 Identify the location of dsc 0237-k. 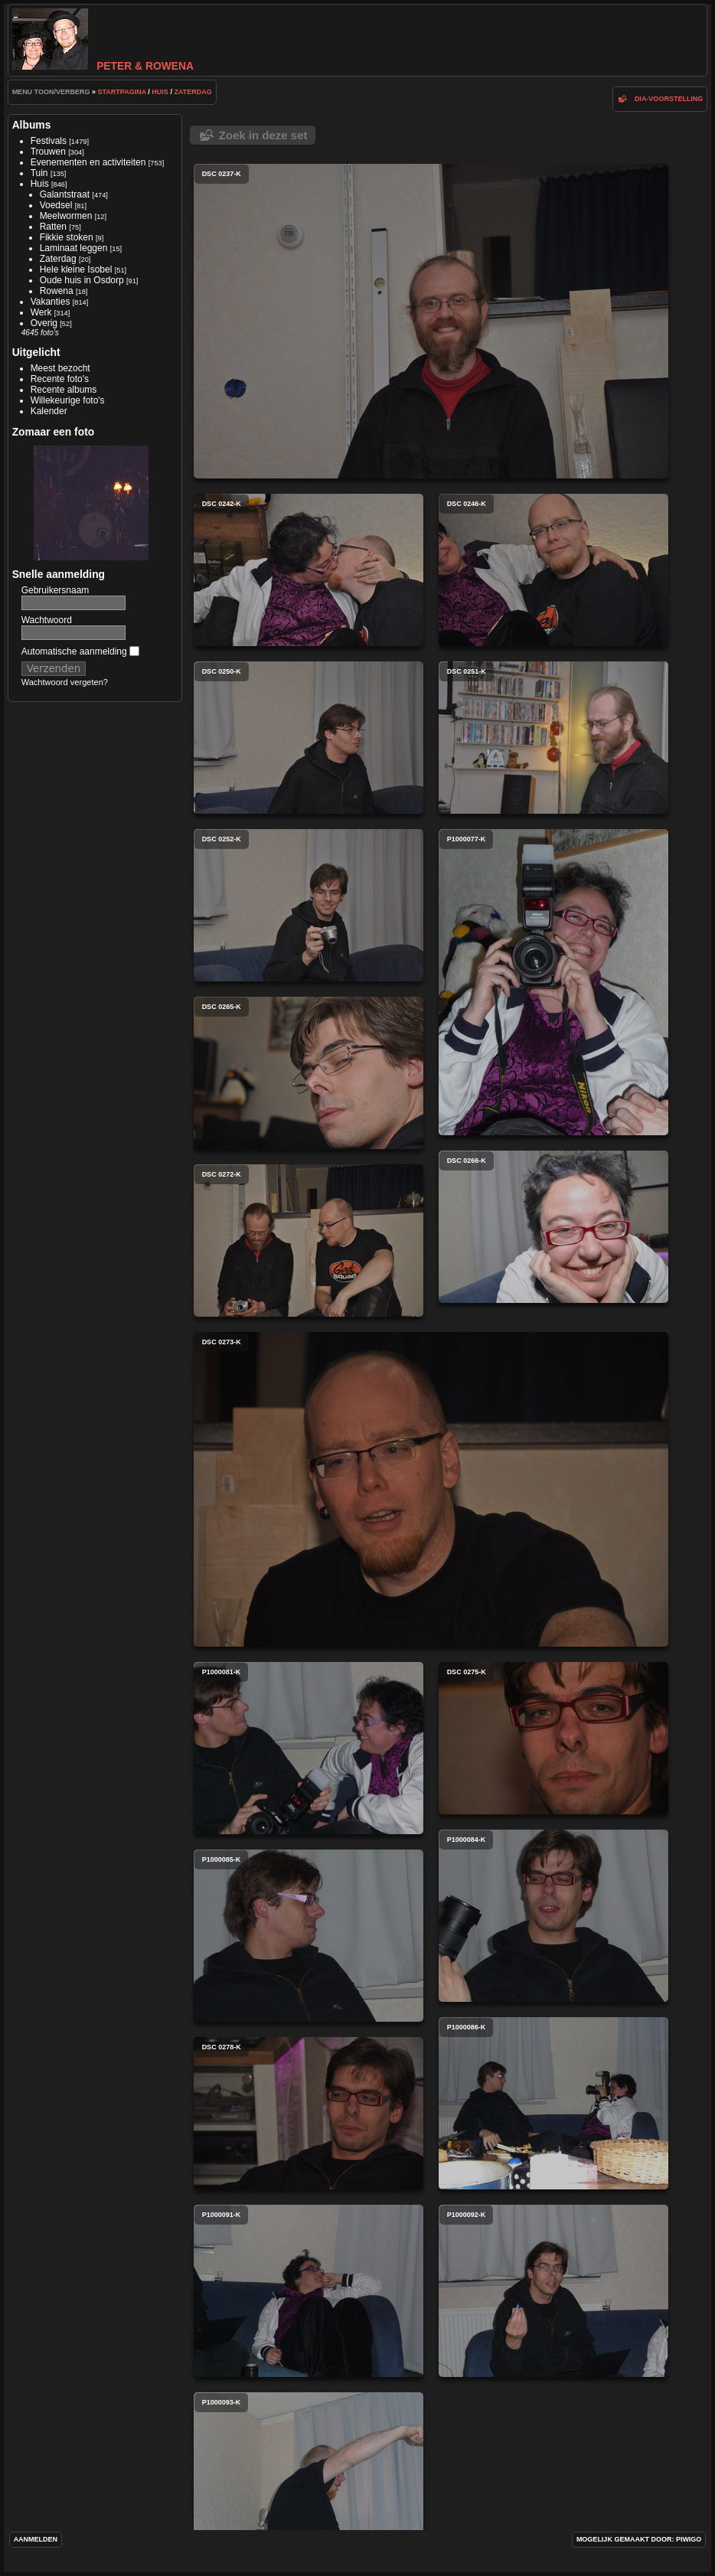
(431, 321).